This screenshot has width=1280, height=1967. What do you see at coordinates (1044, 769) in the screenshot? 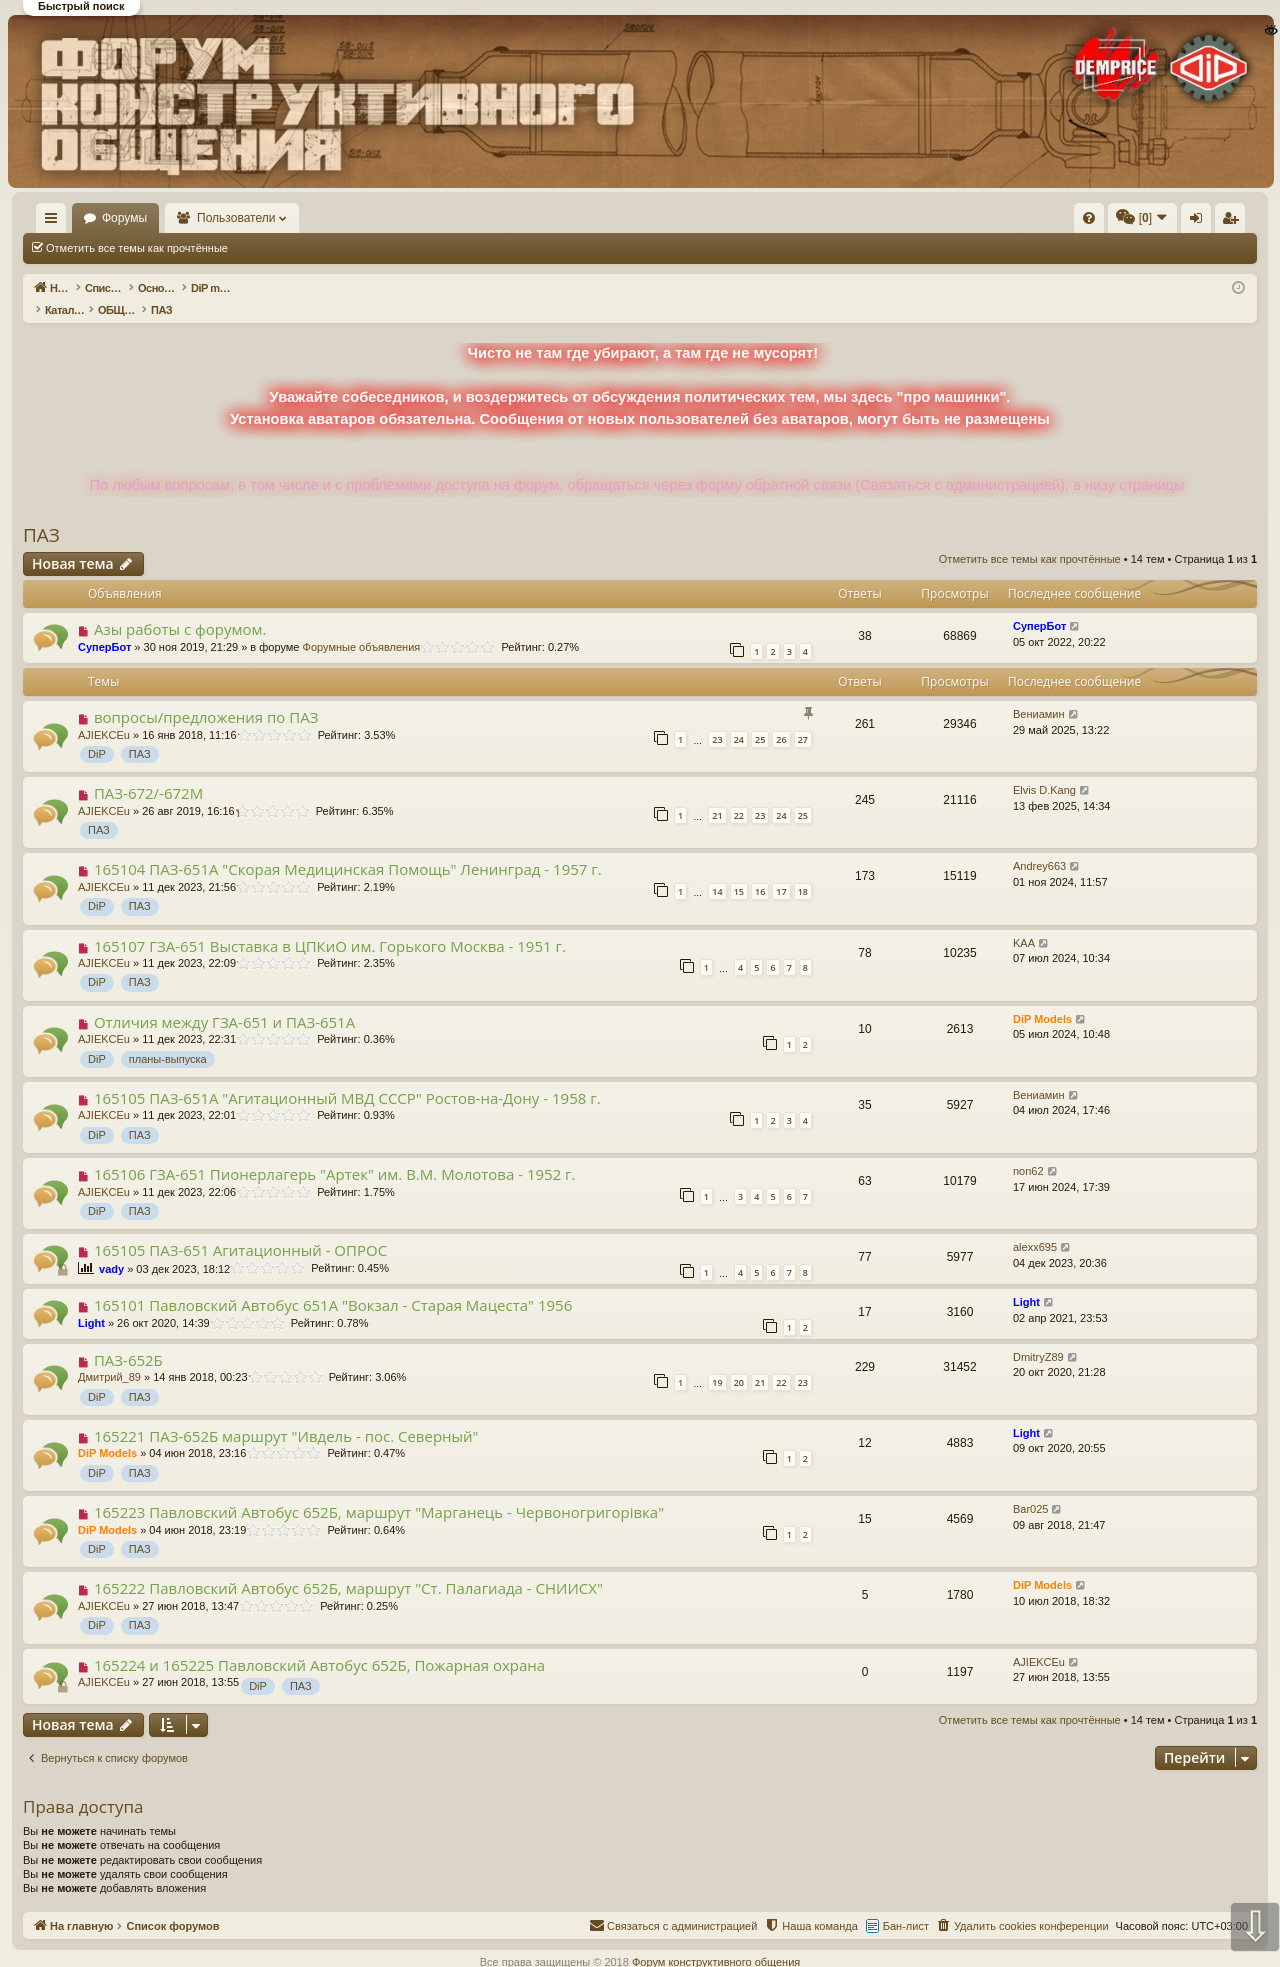
I see `Elvis D.Kang` at bounding box center [1044, 769].